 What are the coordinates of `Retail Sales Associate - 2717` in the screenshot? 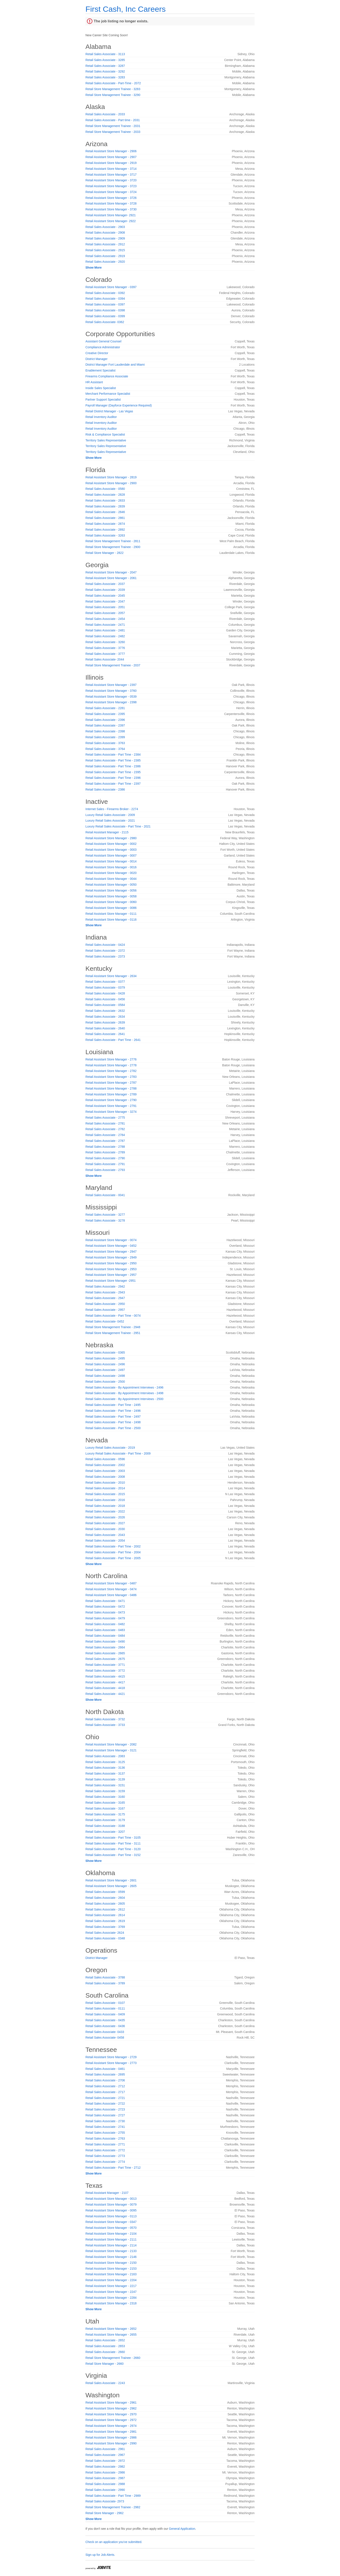 It's located at (105, 2092).